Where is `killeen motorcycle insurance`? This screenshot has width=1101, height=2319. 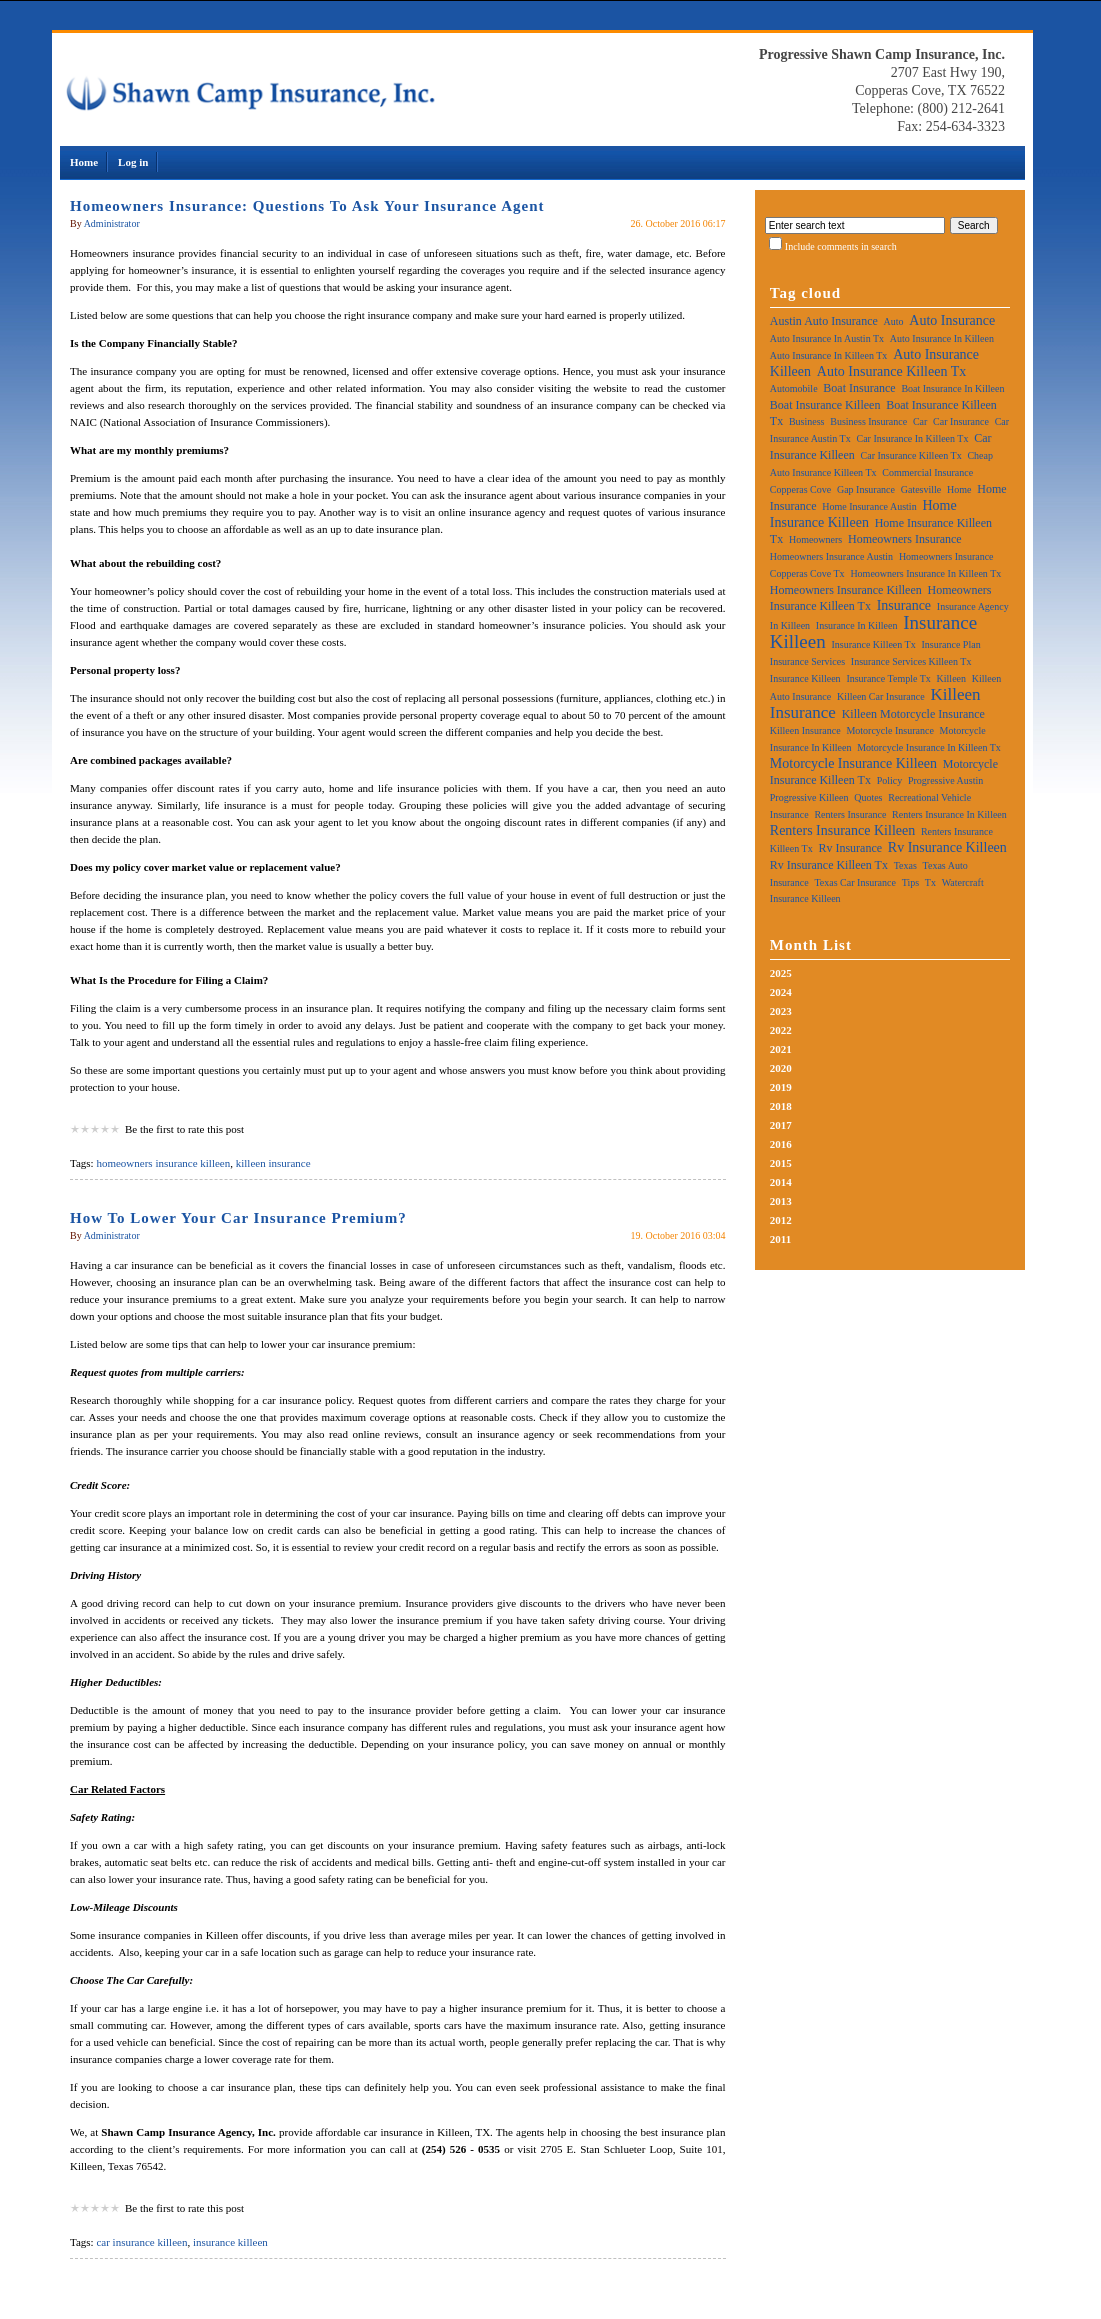
killeen motorcycle insurance is located at coordinates (913, 714).